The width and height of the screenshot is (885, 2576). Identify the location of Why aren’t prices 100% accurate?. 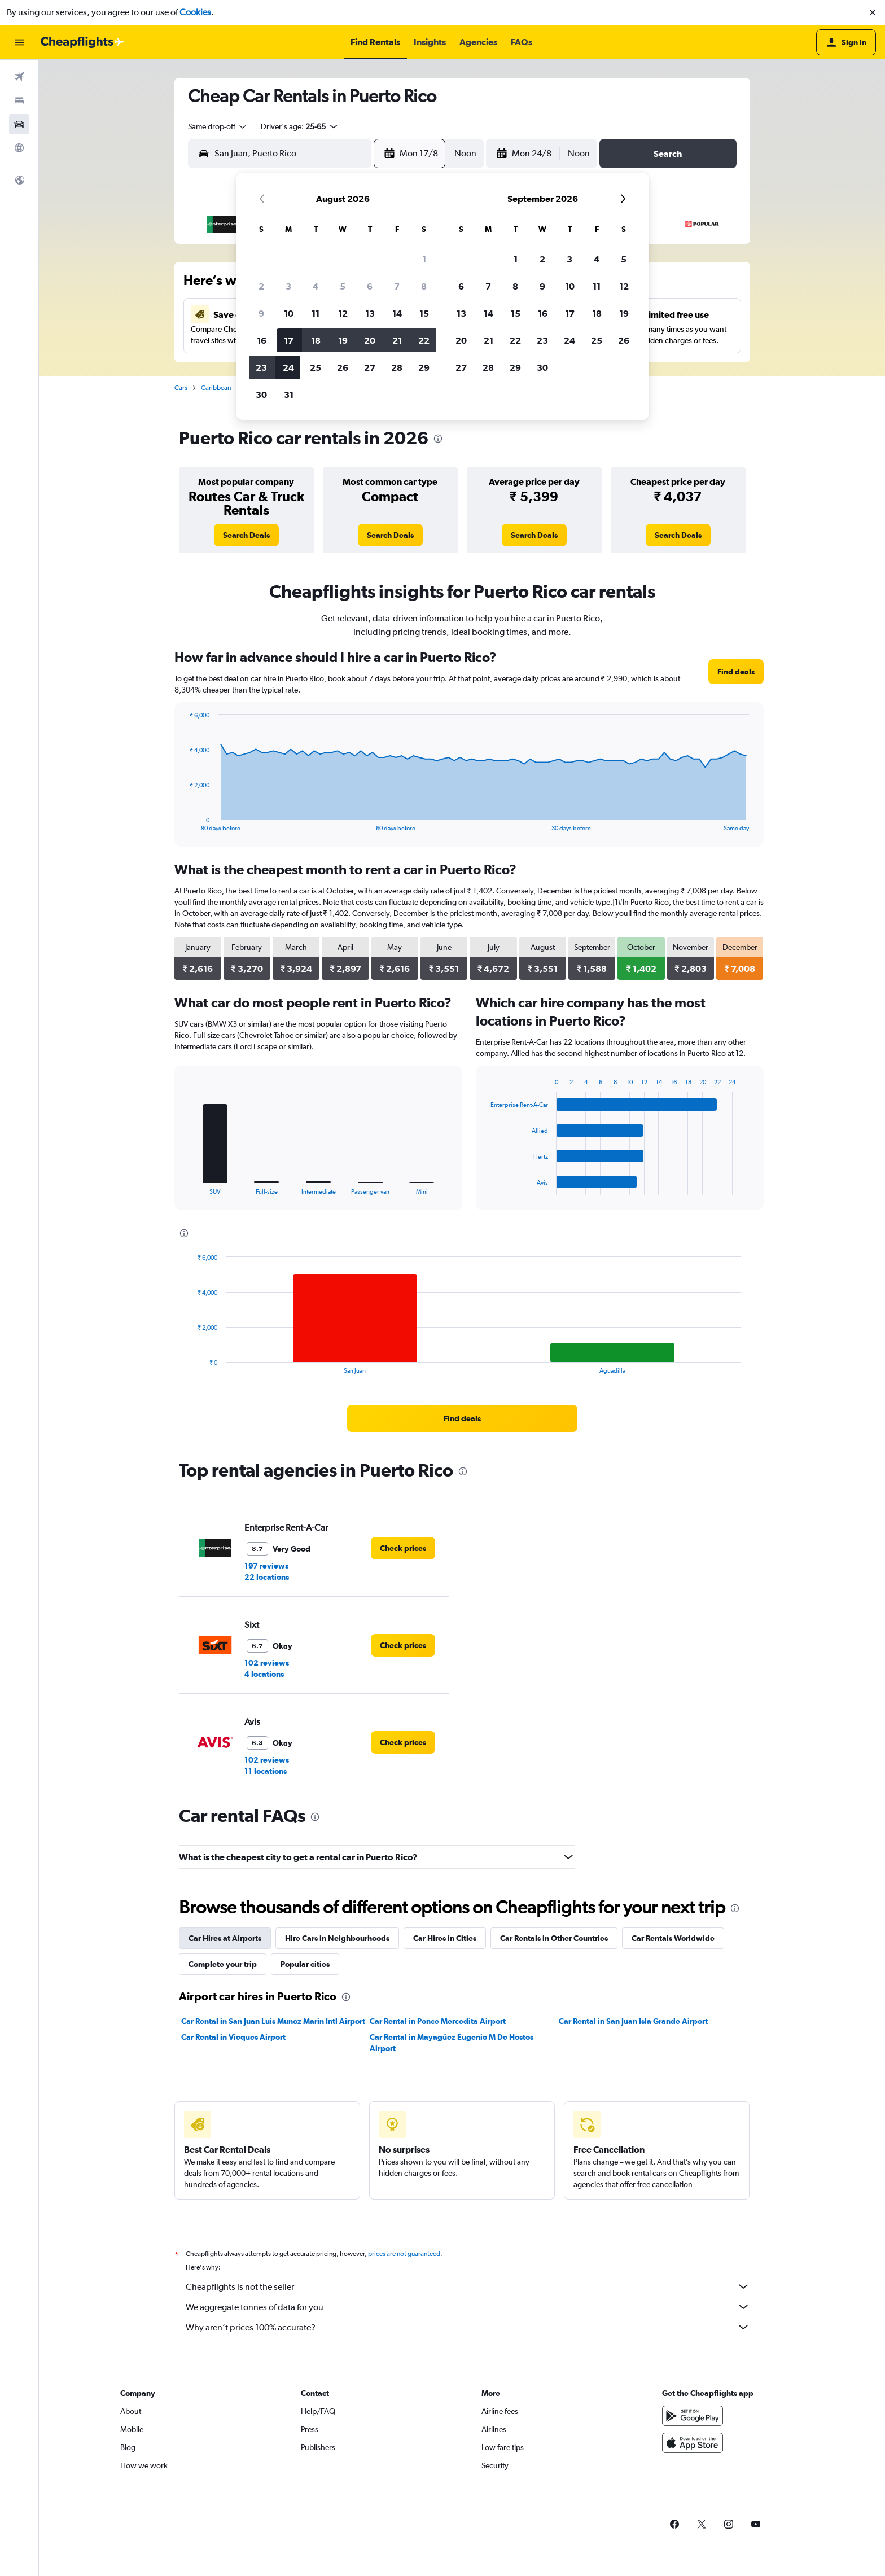
(468, 2327).